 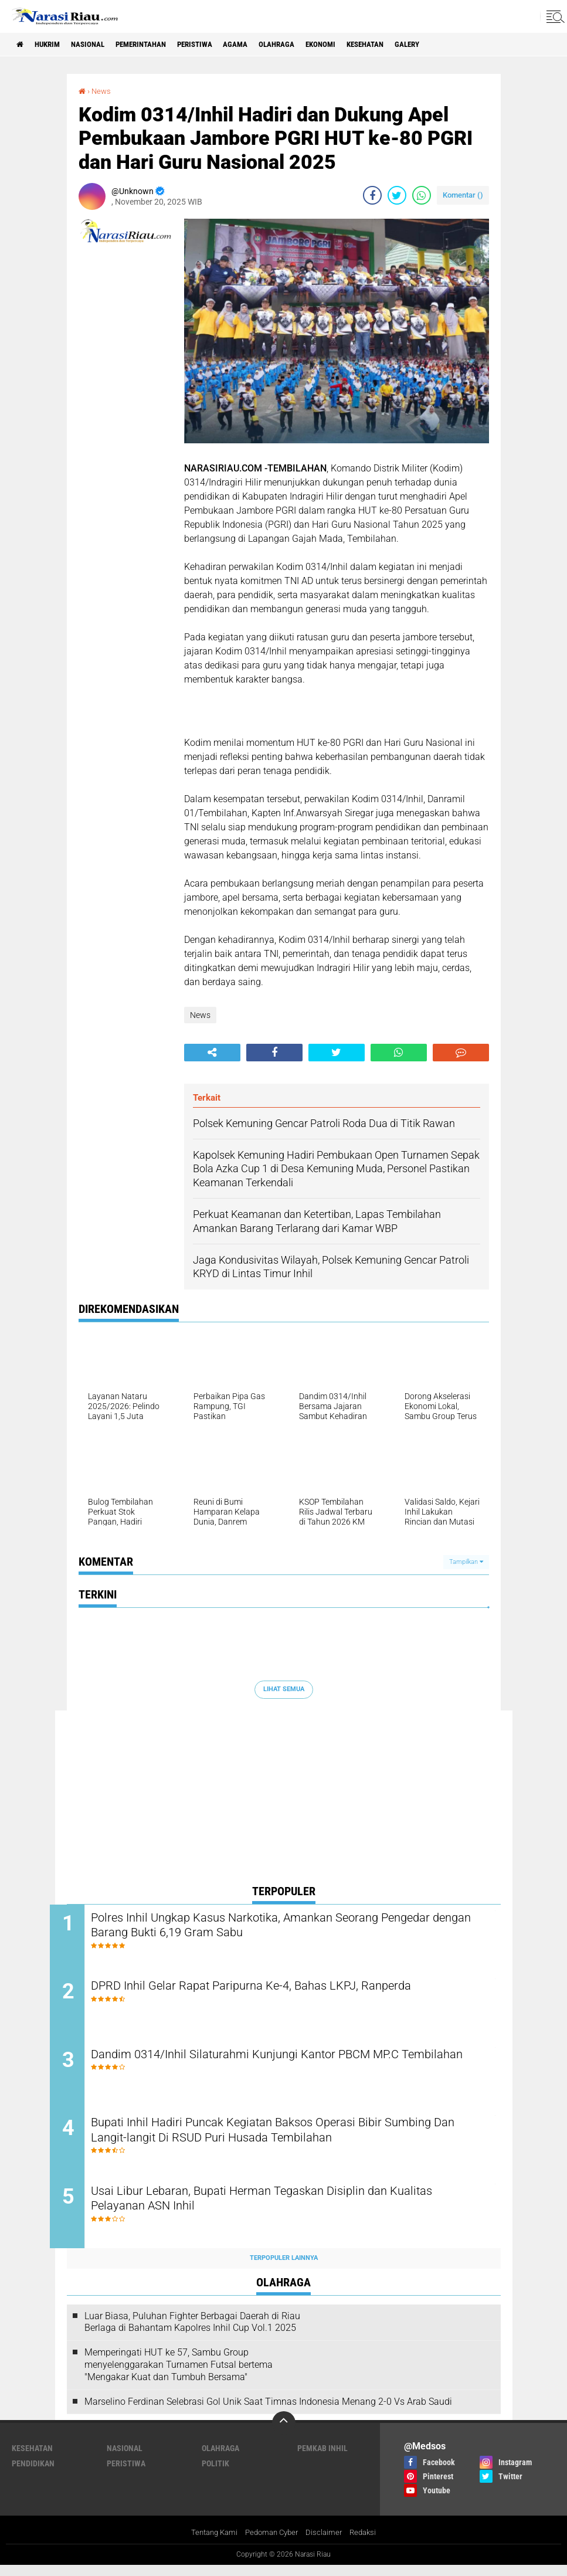 I want to click on [share-twitter], so click(x=397, y=195).